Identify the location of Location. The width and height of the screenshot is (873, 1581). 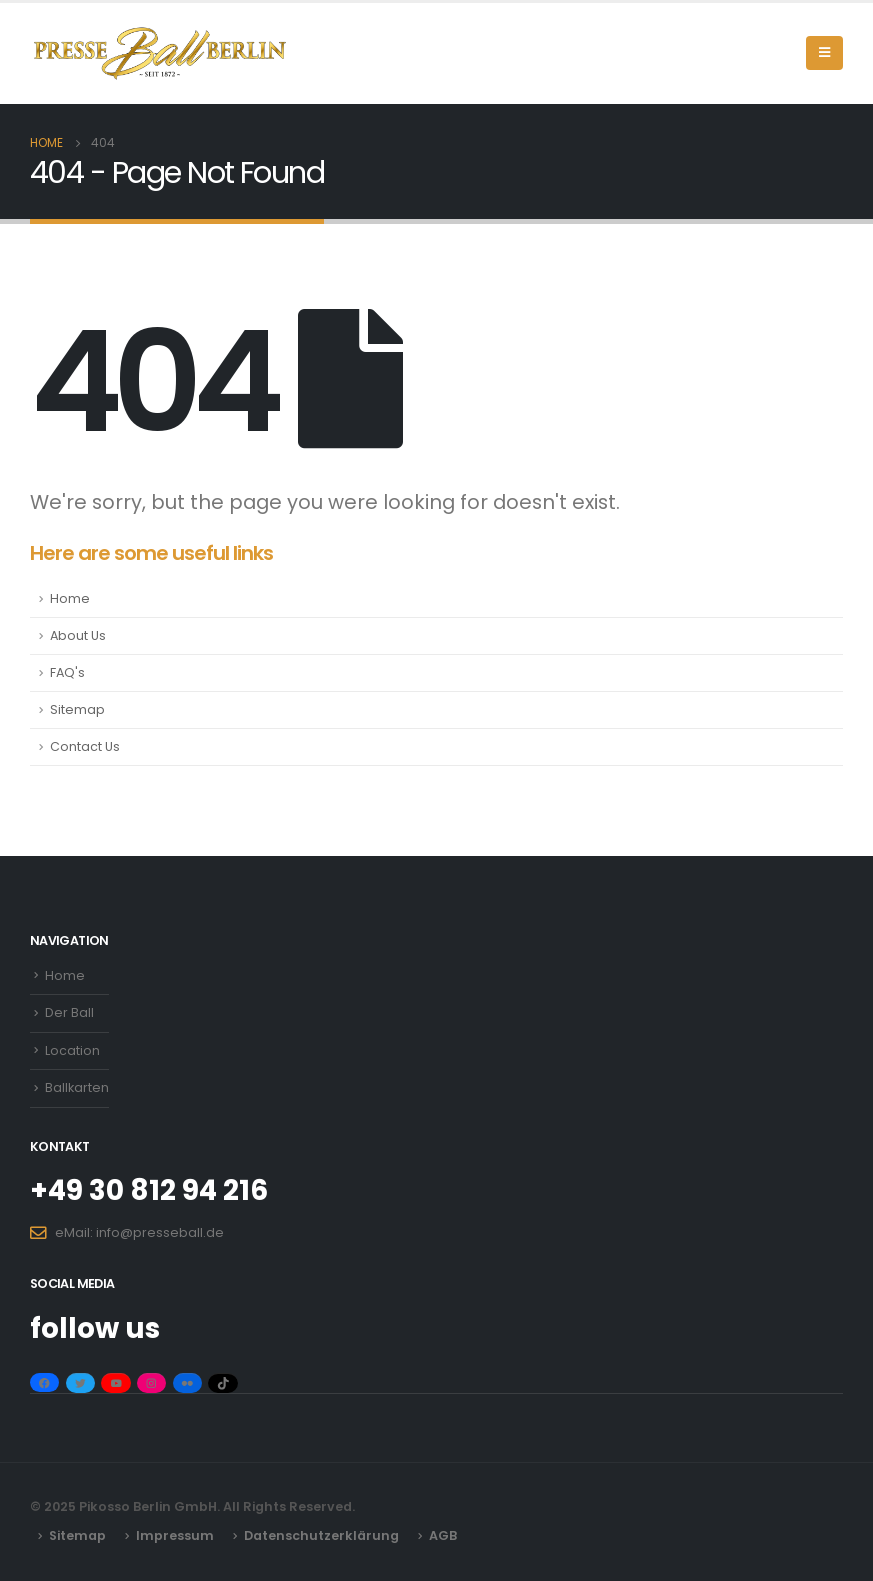
(72, 1050).